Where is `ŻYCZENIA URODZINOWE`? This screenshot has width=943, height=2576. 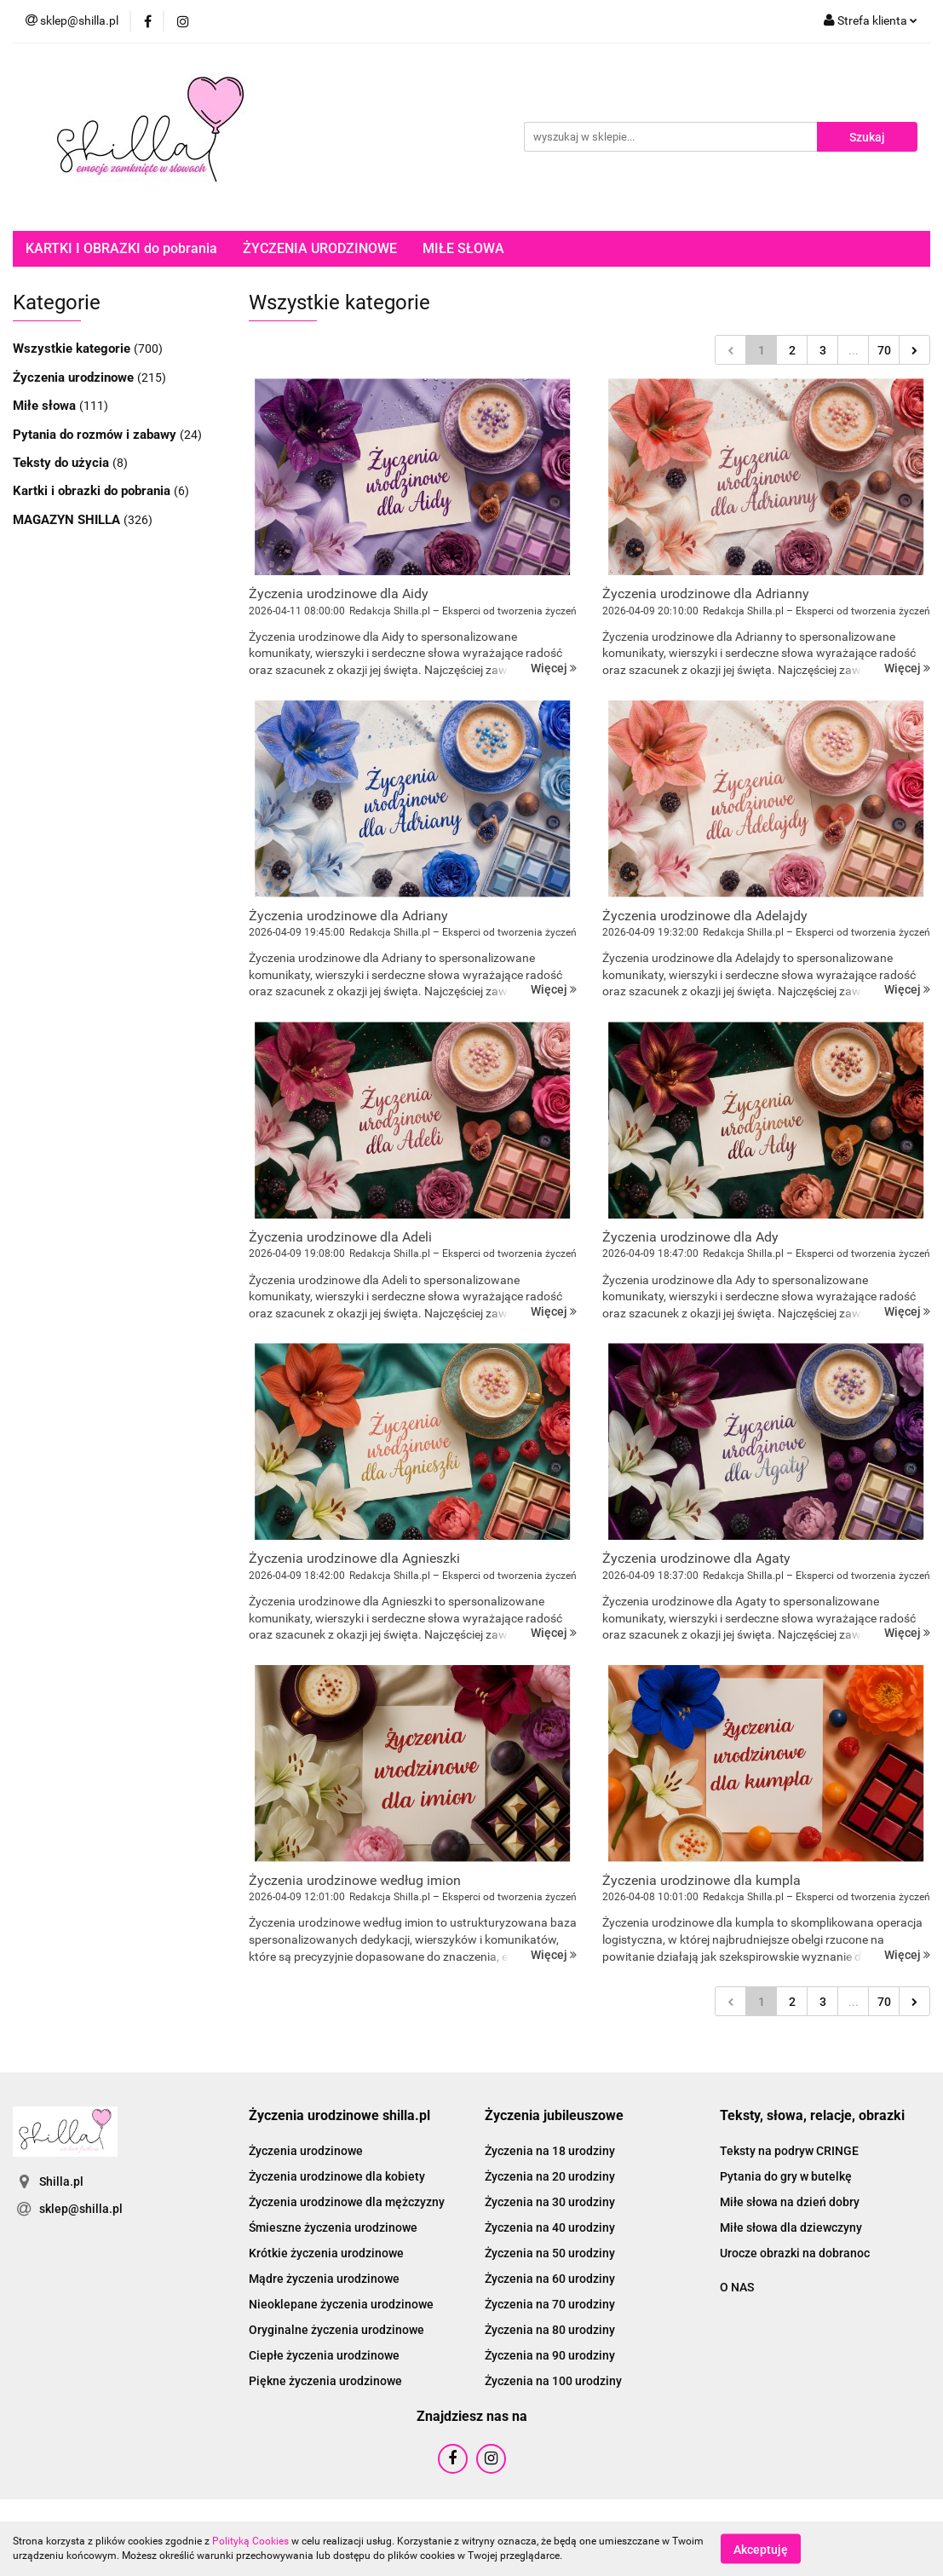 ŻYCZENIA URODZINOWE is located at coordinates (320, 248).